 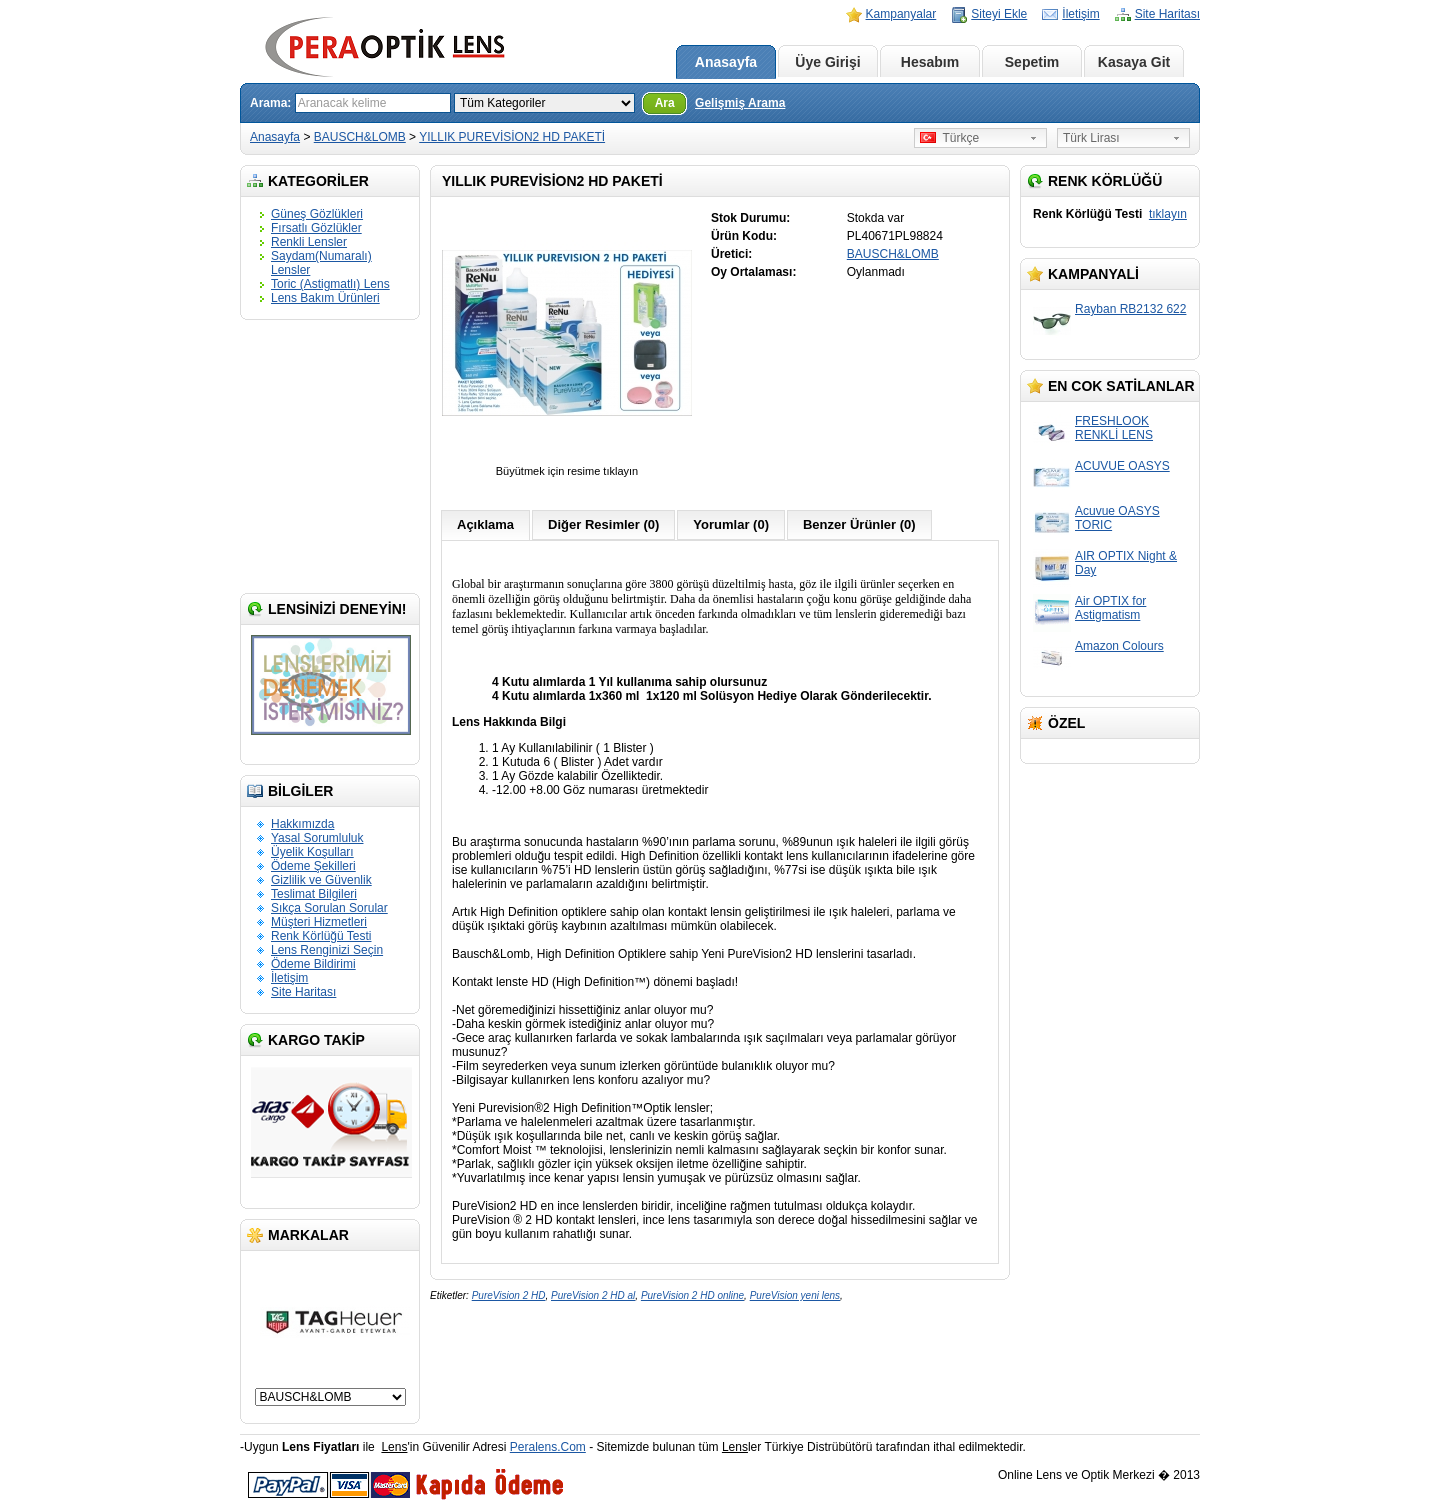 What do you see at coordinates (1110, 608) in the screenshot?
I see `Air OPTIX for Astigmatism` at bounding box center [1110, 608].